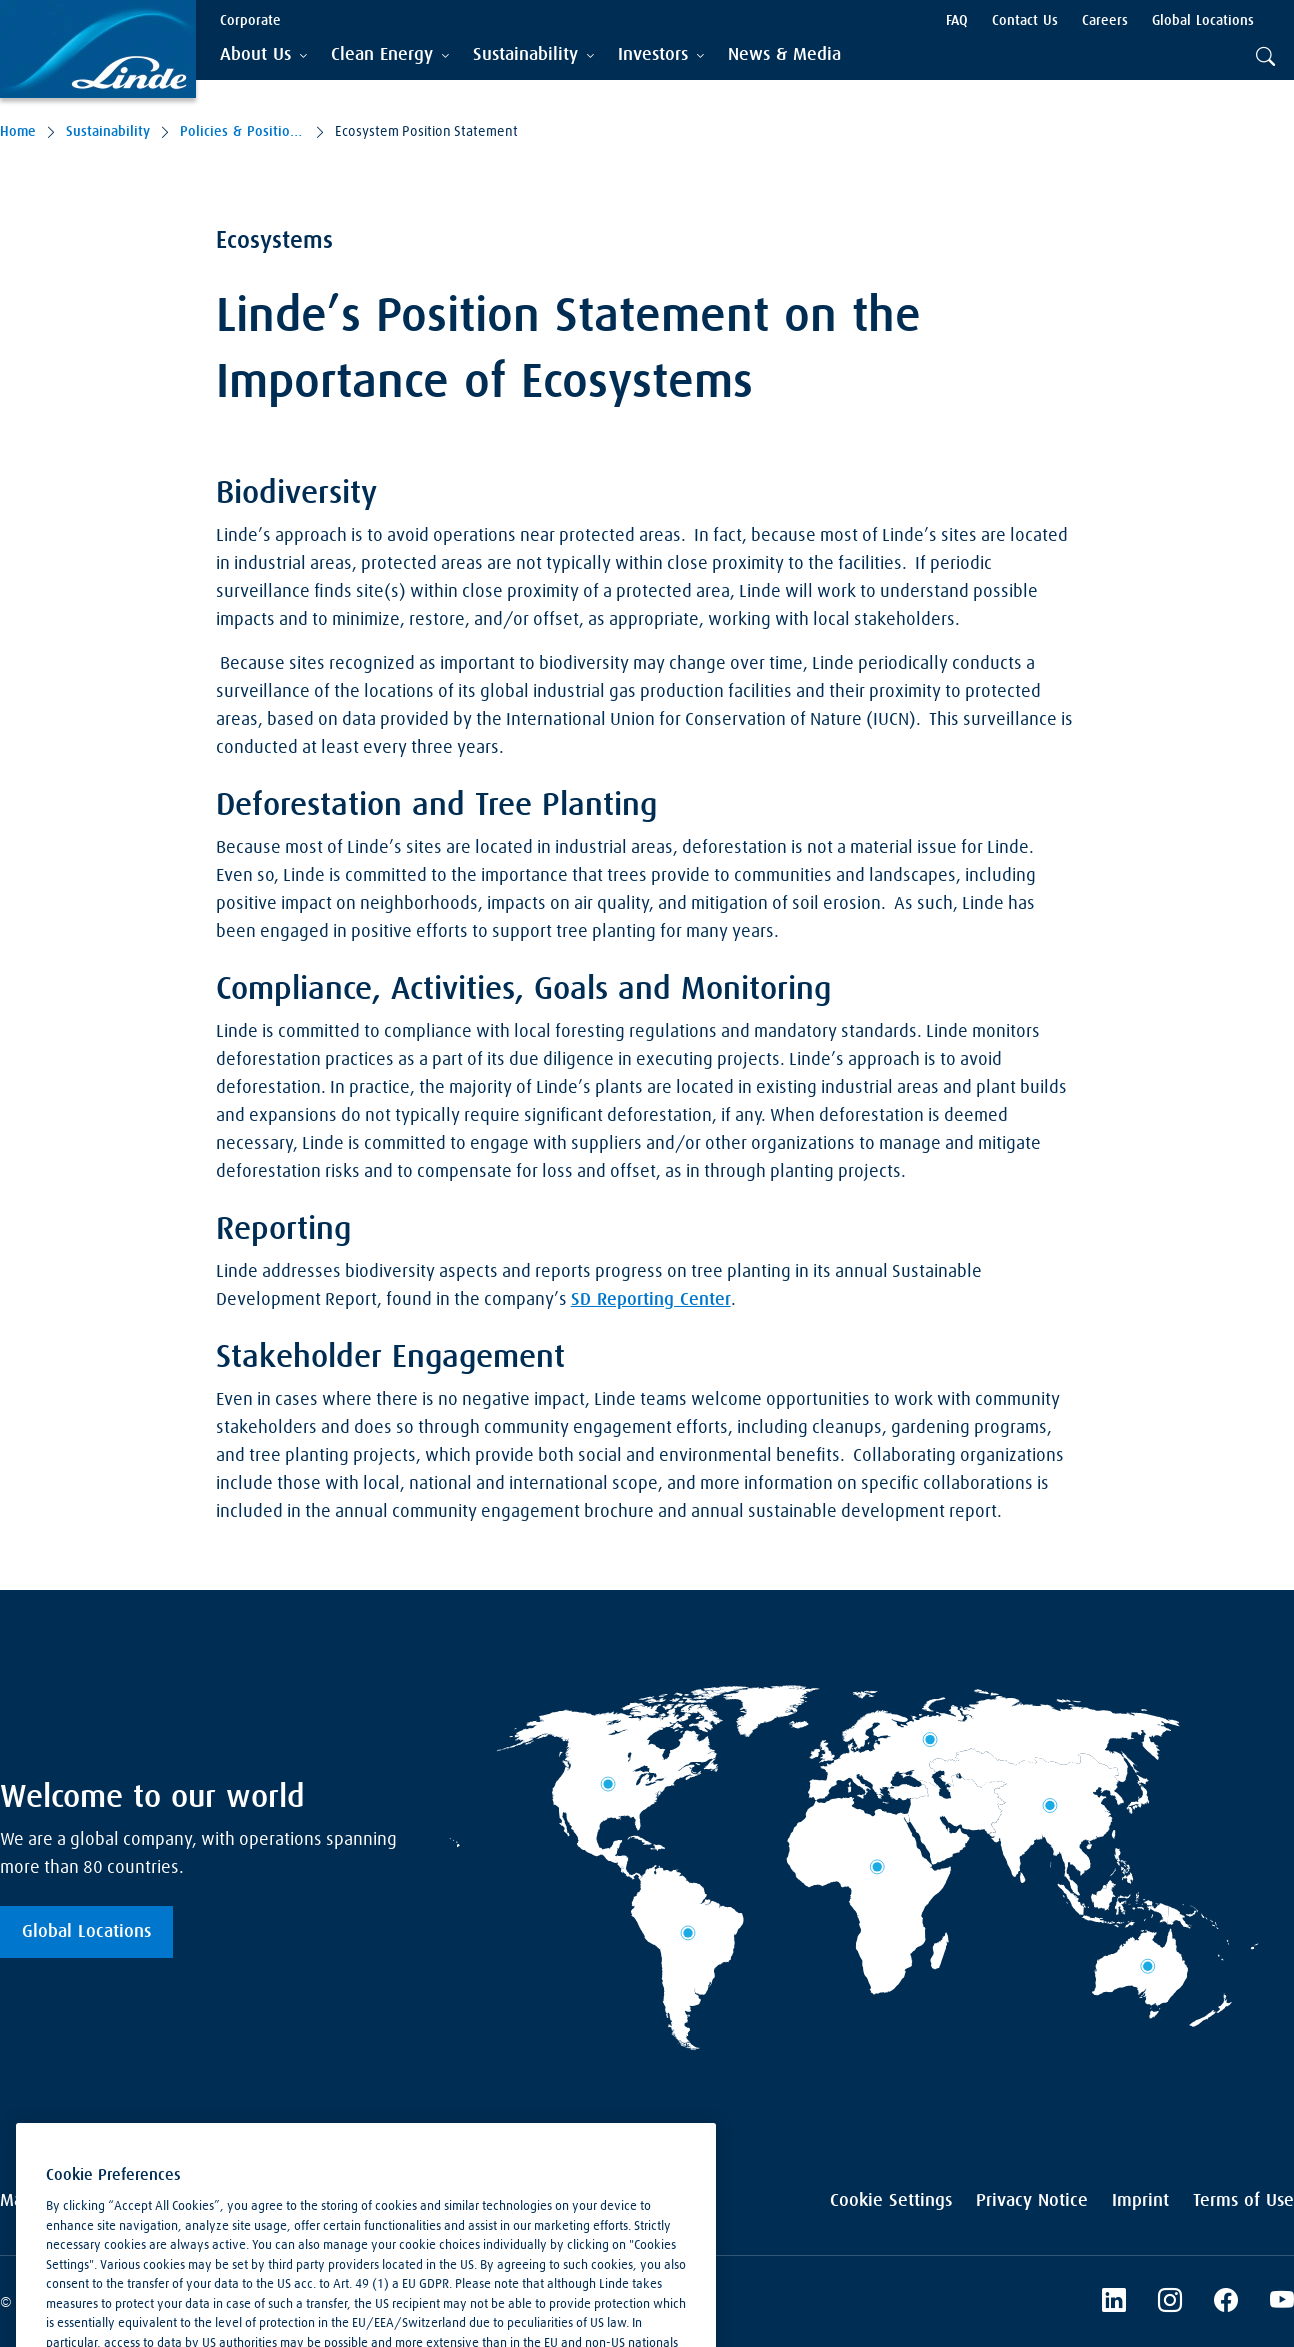 This screenshot has width=1294, height=2347. What do you see at coordinates (1243, 2201) in the screenshot?
I see `Terms of Use` at bounding box center [1243, 2201].